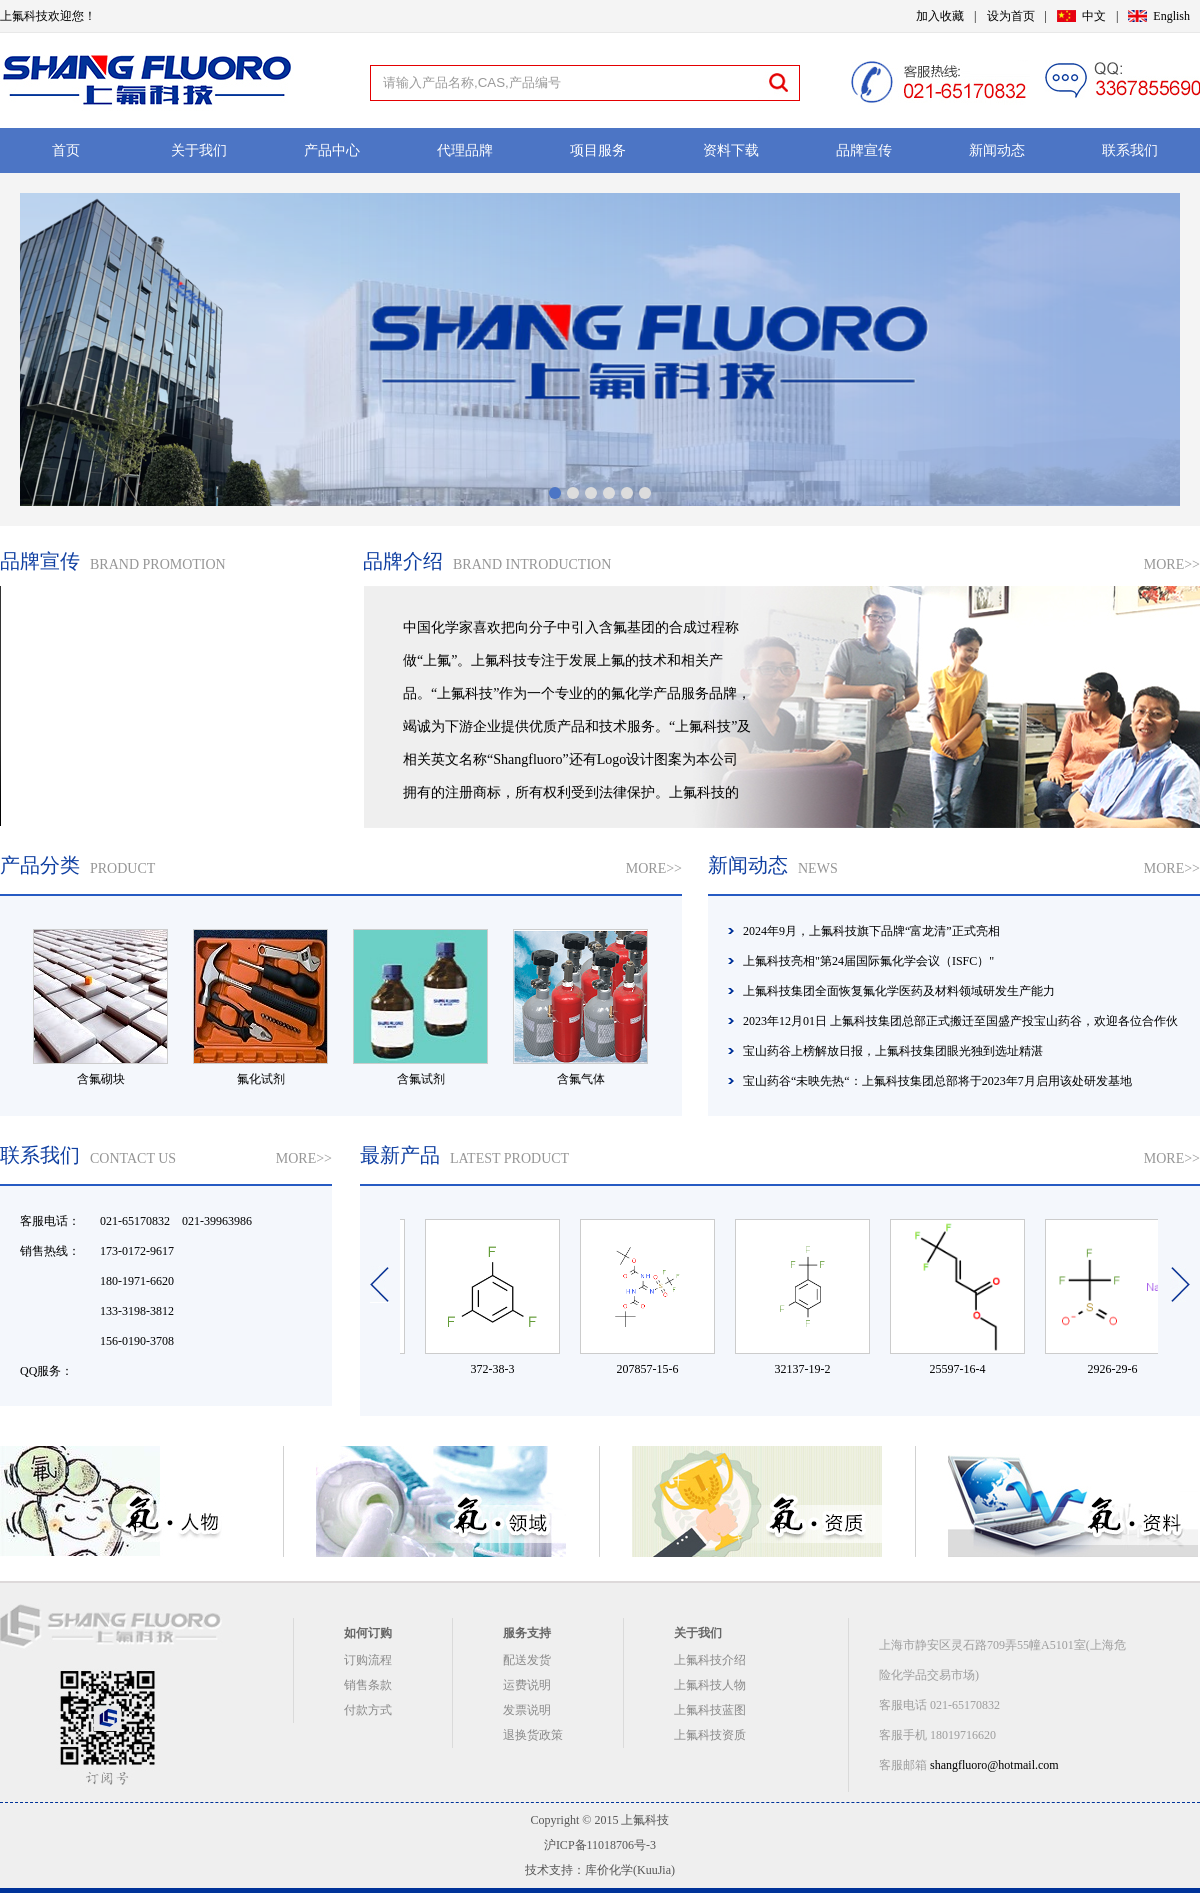  Describe the element at coordinates (731, 150) in the screenshot. I see `资料下载` at that location.